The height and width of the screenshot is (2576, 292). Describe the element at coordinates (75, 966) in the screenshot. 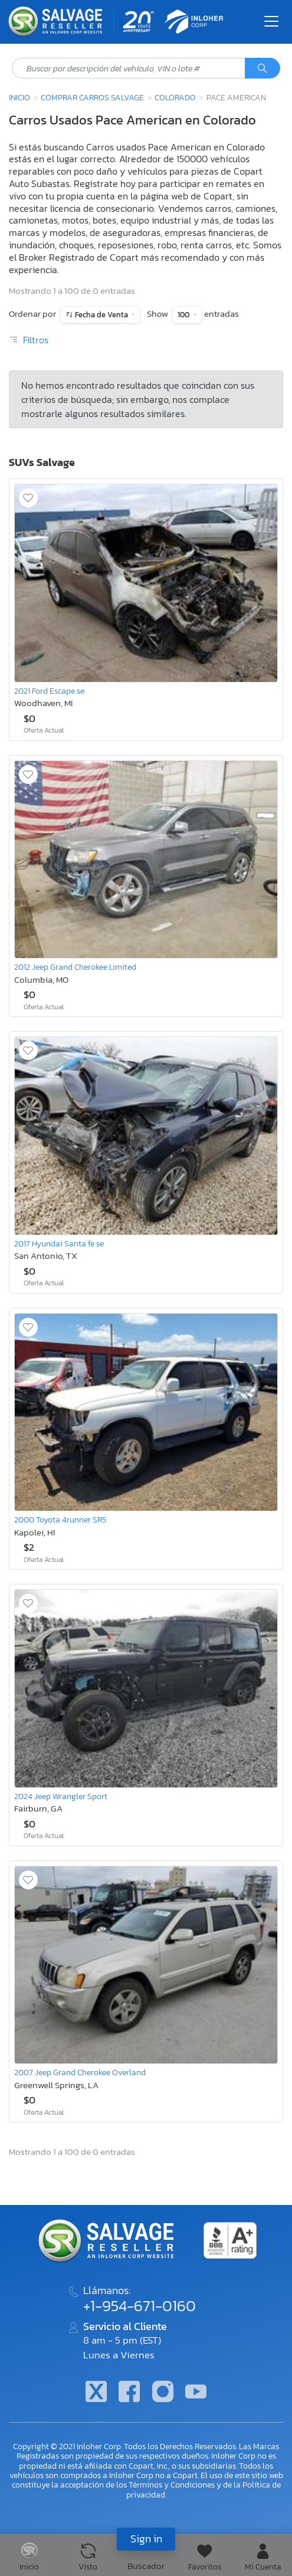

I see `2012 Jeep Grand Cherokee Limited` at that location.